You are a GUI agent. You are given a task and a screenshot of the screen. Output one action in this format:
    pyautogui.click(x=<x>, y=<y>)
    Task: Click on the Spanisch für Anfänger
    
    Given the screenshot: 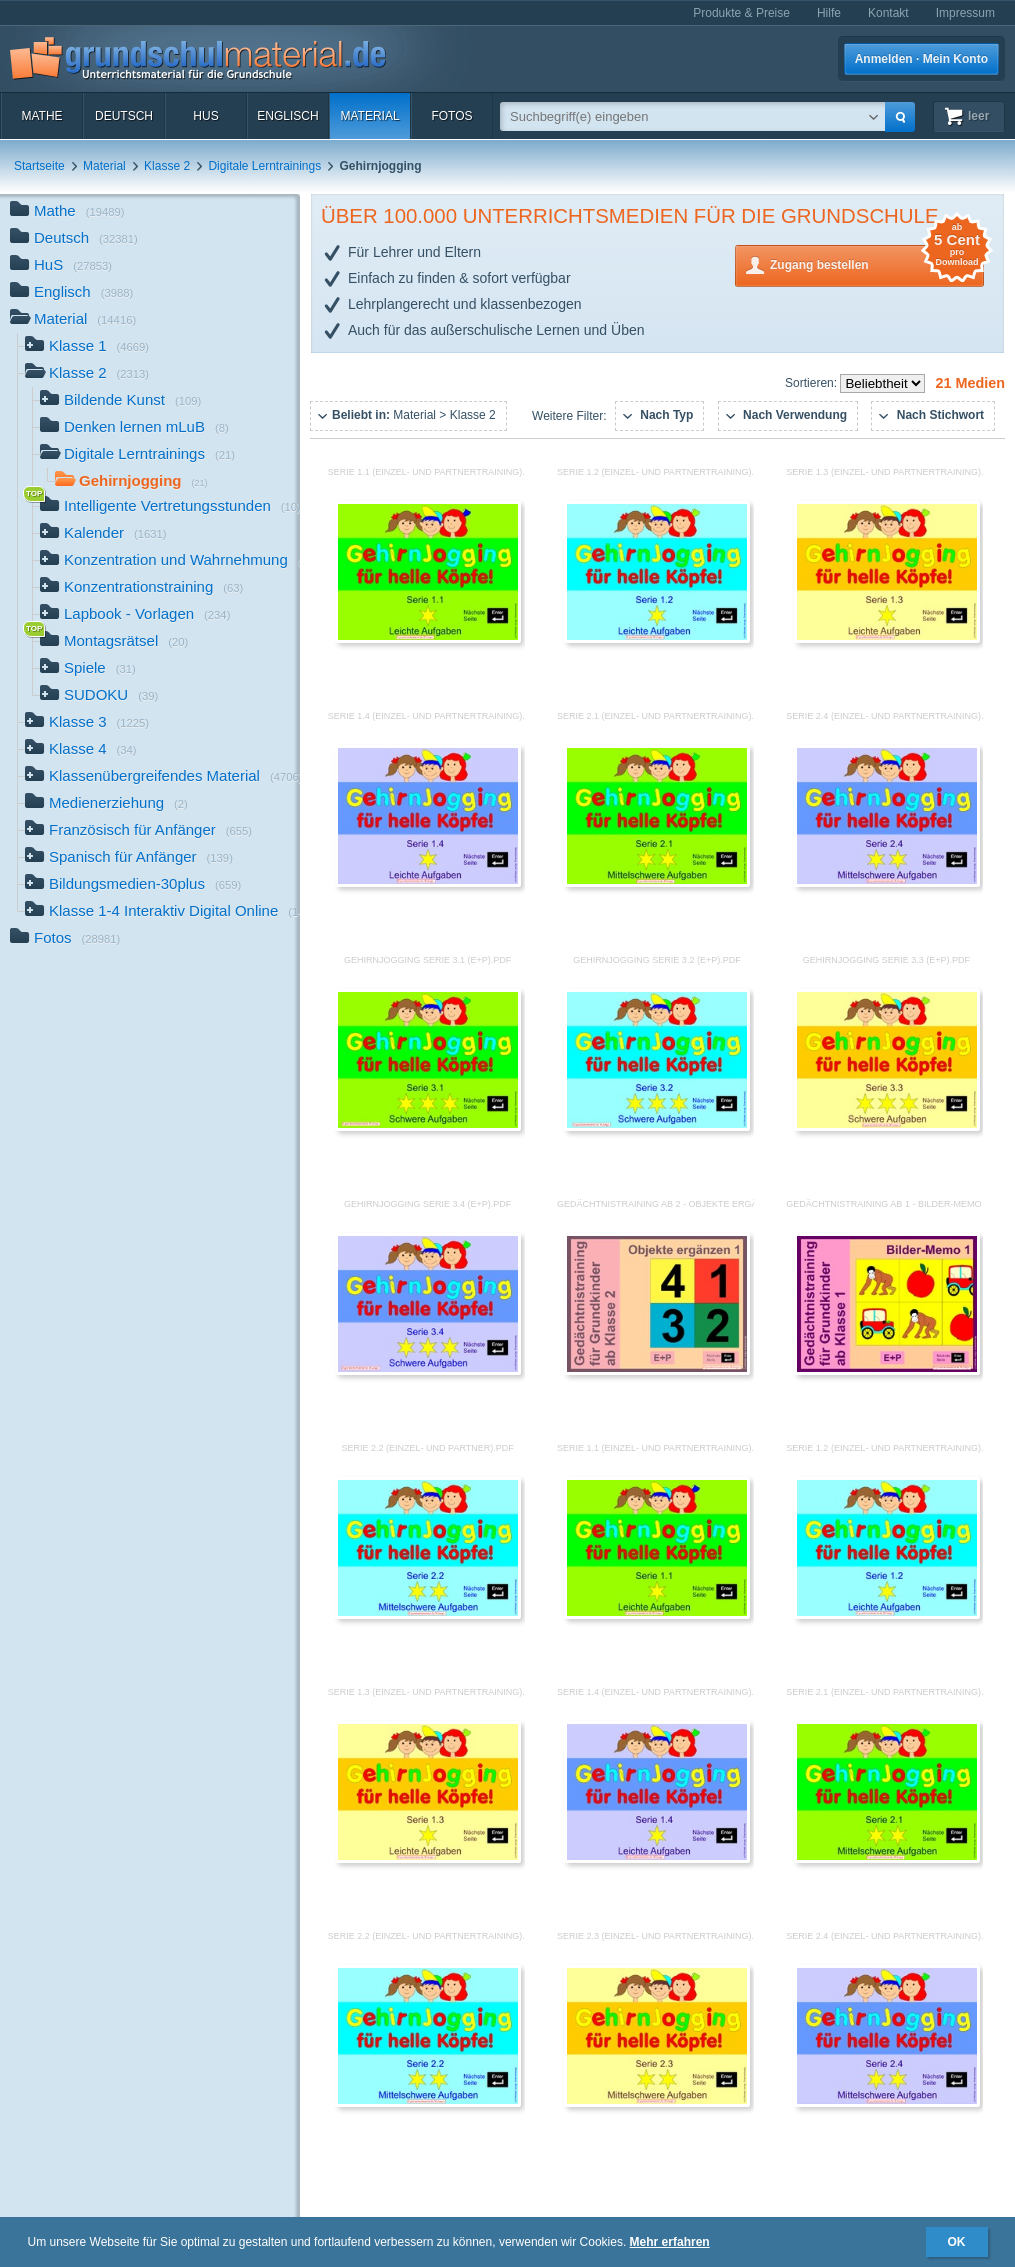 What is the action you would take?
    pyautogui.click(x=129, y=858)
    